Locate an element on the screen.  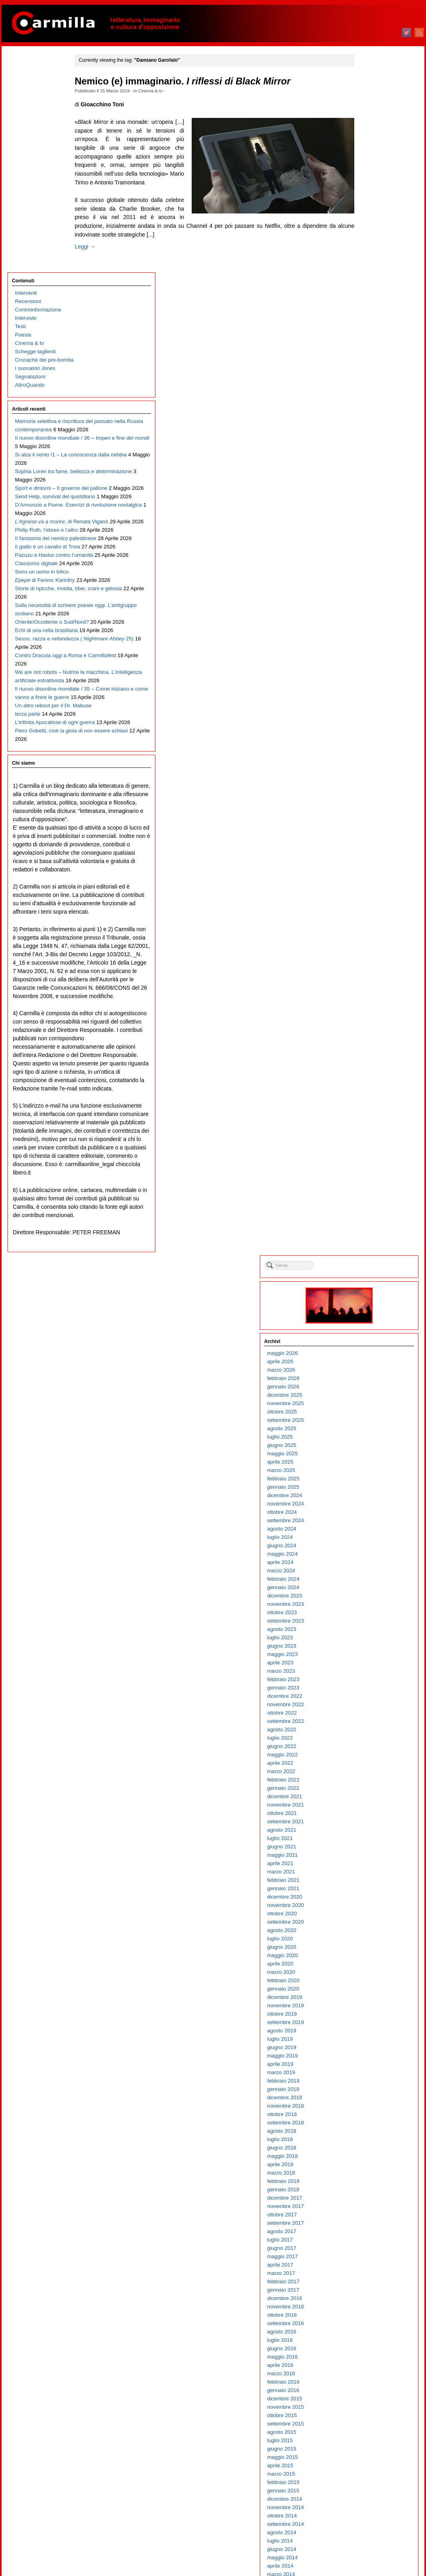
febbraio 2019 is located at coordinates (368, 880).